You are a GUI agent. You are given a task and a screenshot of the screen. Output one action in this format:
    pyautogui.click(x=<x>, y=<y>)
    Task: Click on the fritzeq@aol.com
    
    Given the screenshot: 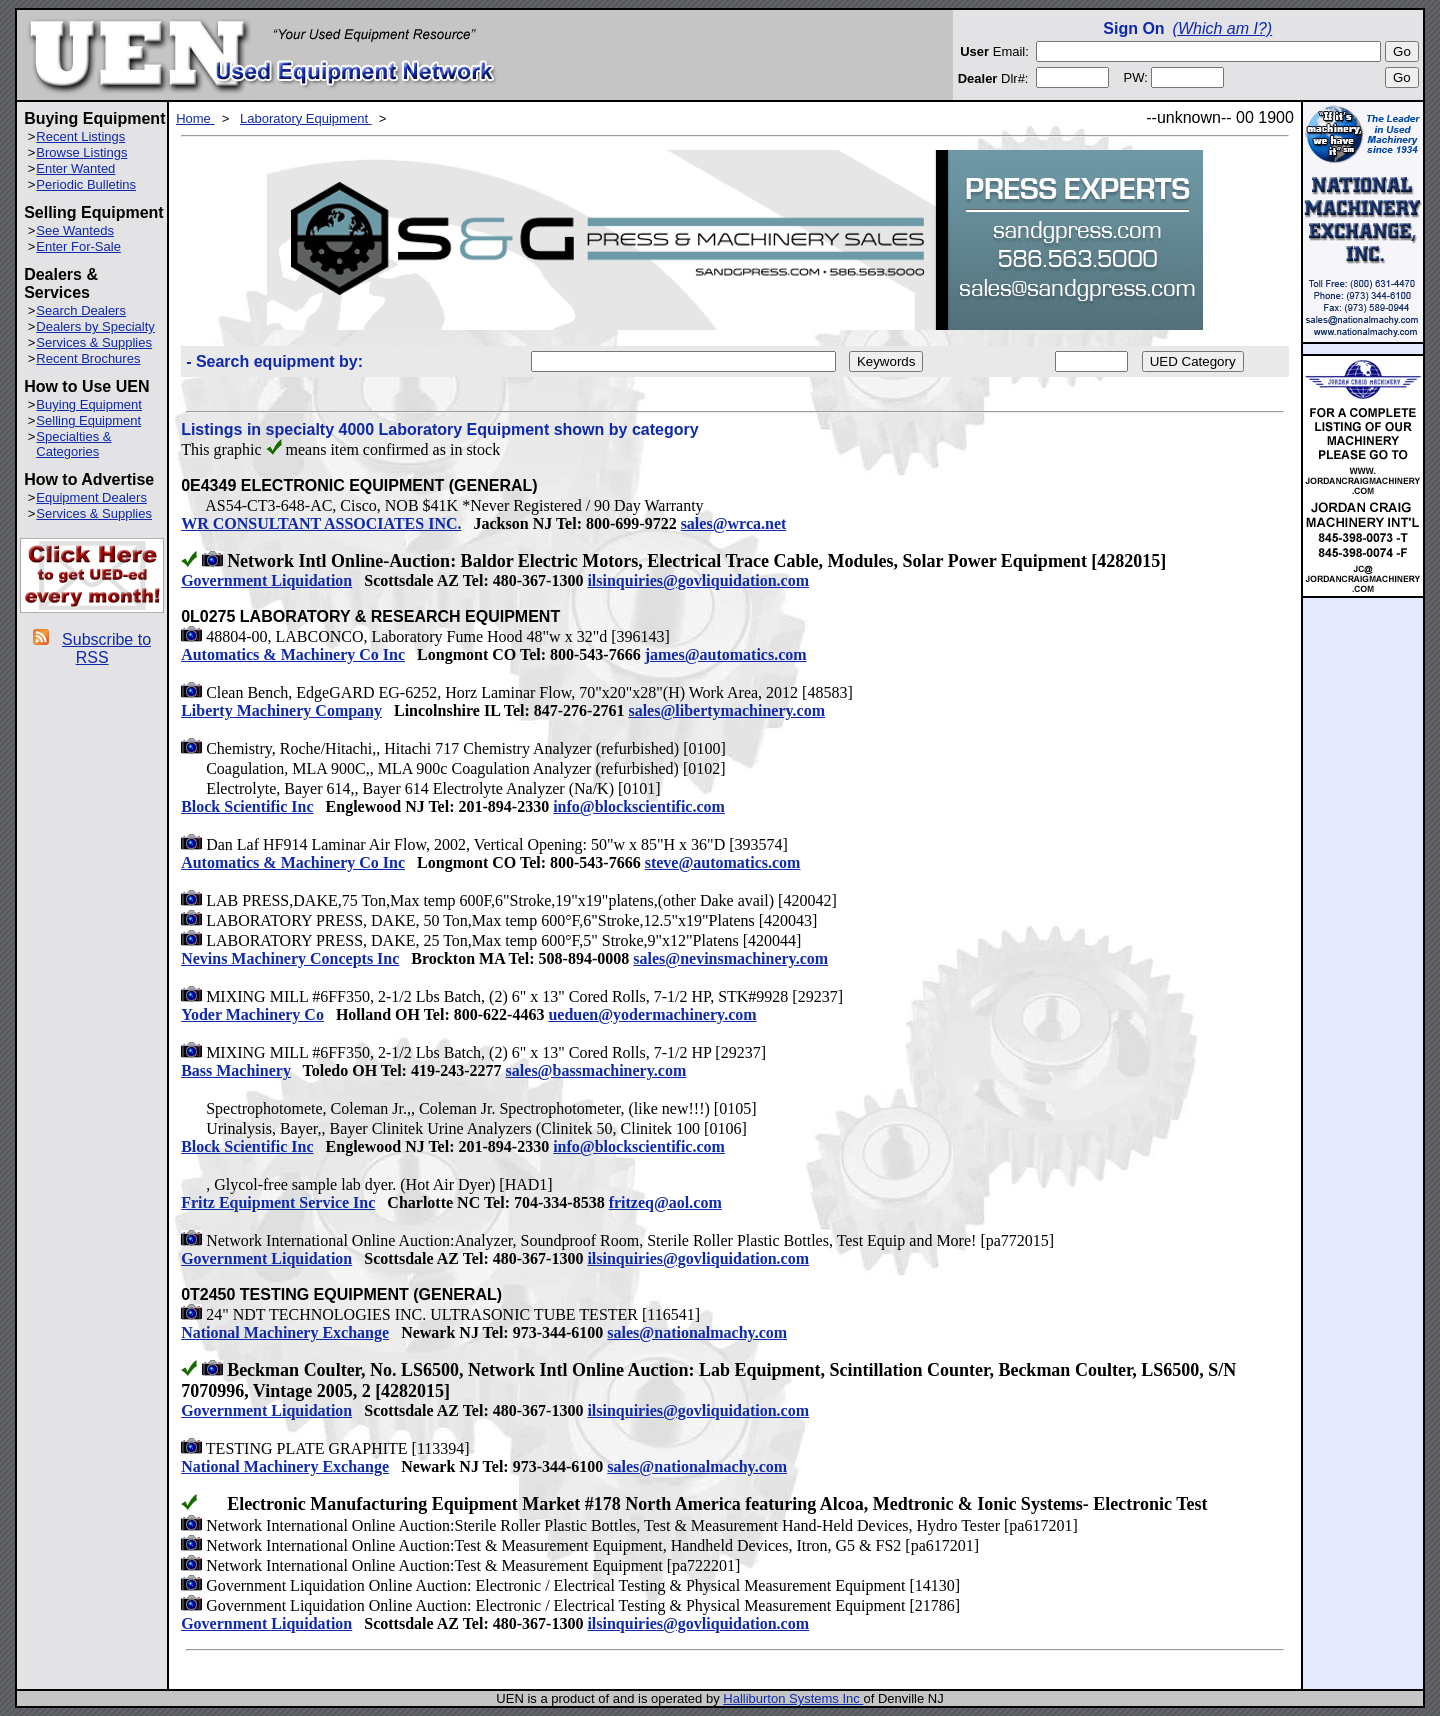 What is the action you would take?
    pyautogui.click(x=665, y=1202)
    